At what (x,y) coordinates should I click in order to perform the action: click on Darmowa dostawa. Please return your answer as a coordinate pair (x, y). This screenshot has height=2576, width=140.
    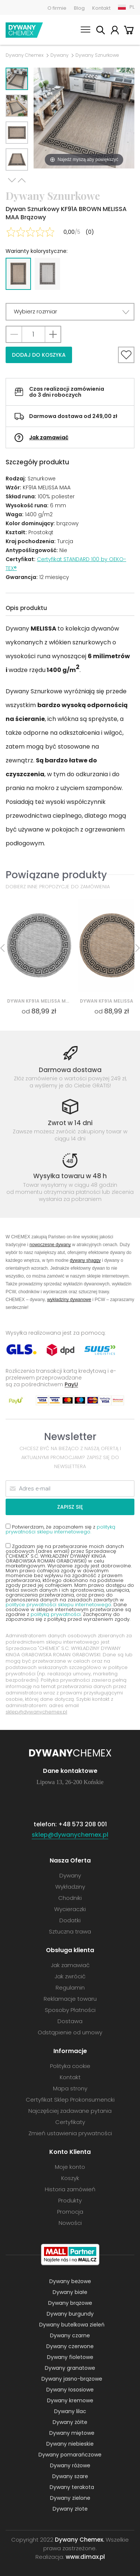
    Looking at the image, I should click on (70, 1069).